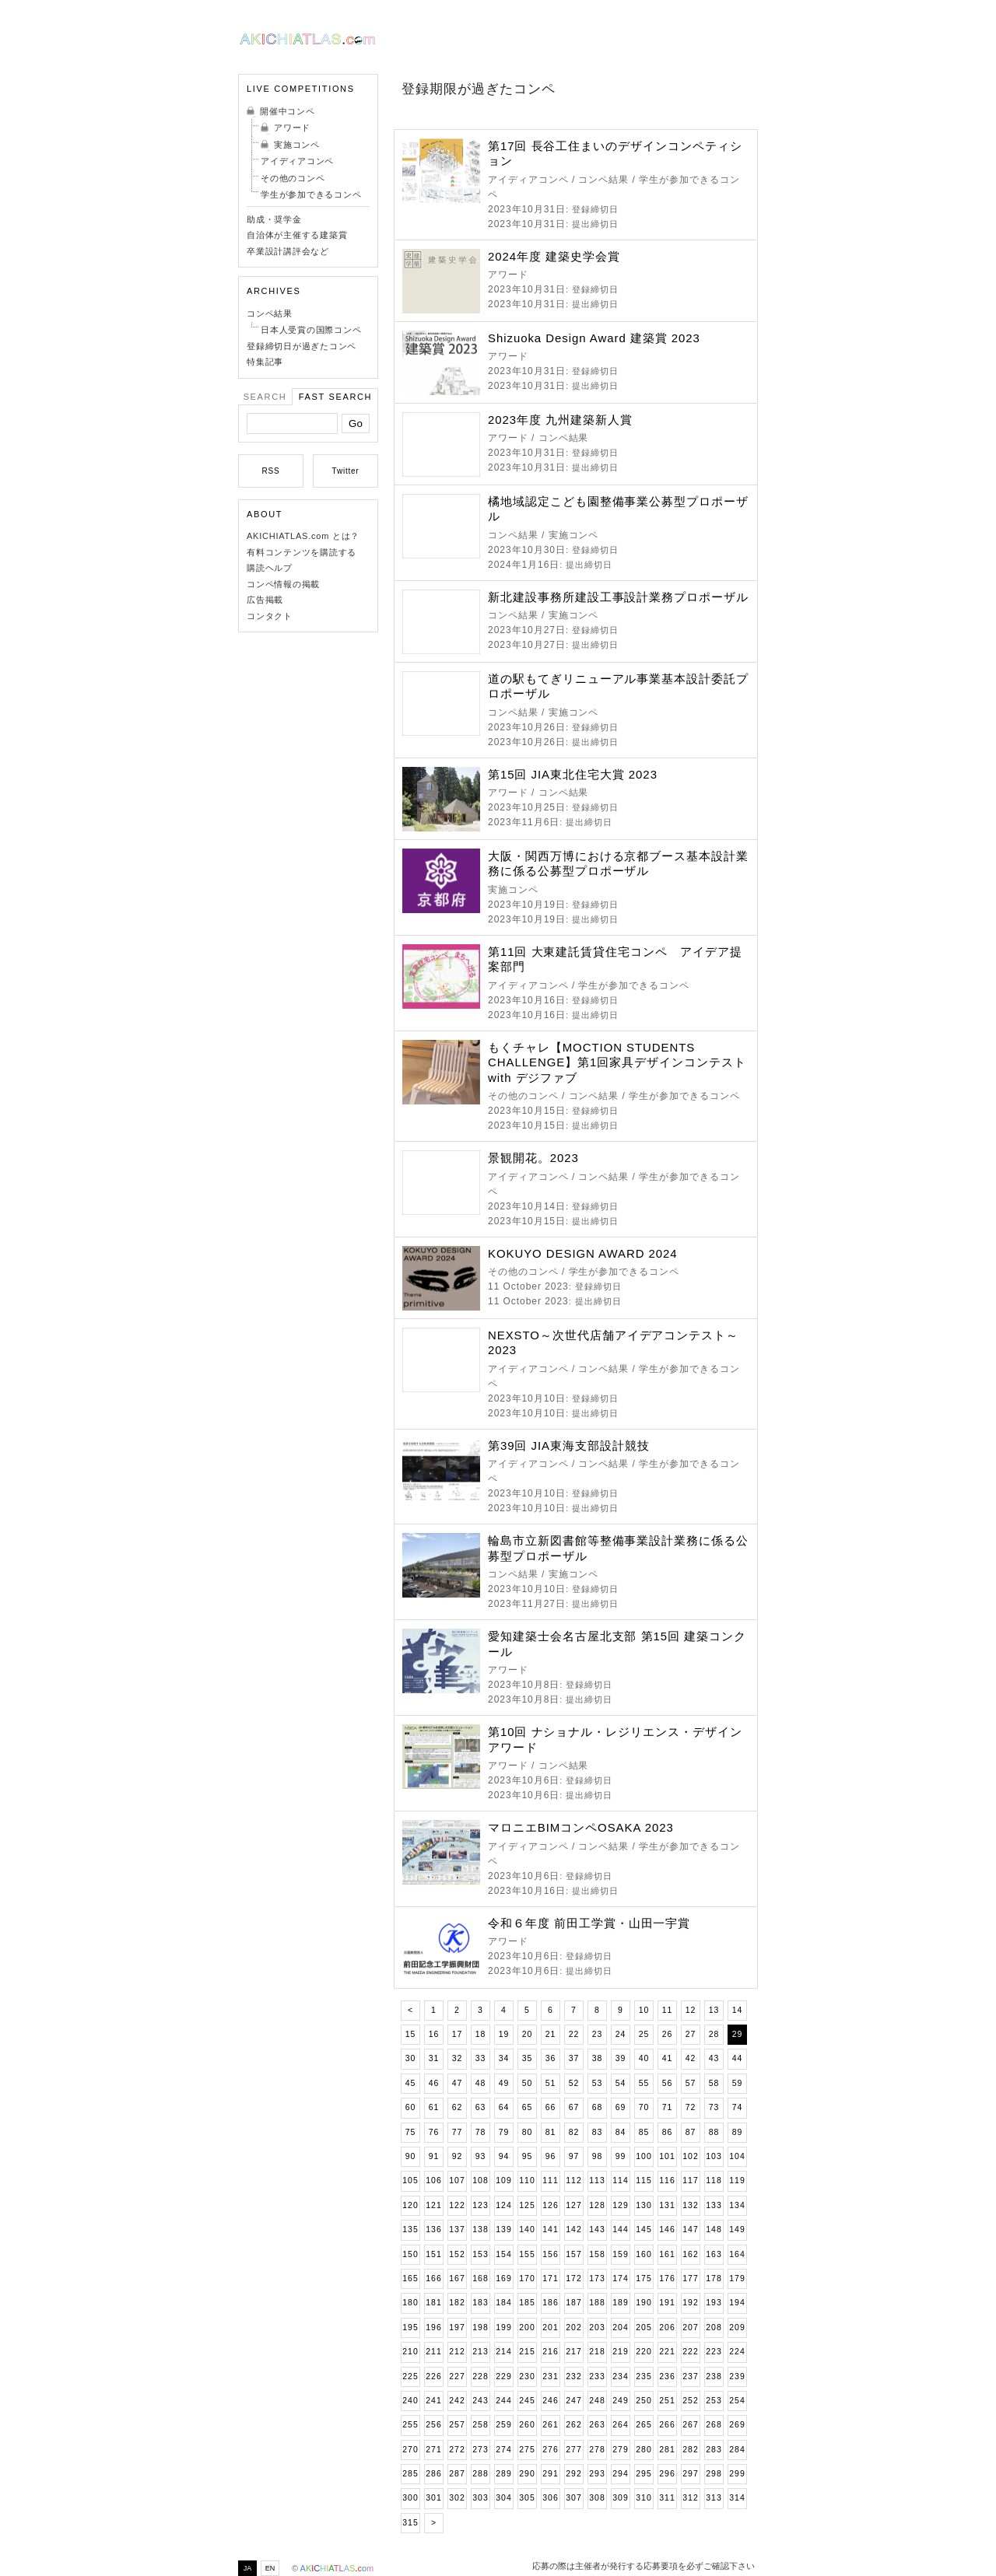 The height and width of the screenshot is (2576, 996). Describe the element at coordinates (643, 2205) in the screenshot. I see `130` at that location.